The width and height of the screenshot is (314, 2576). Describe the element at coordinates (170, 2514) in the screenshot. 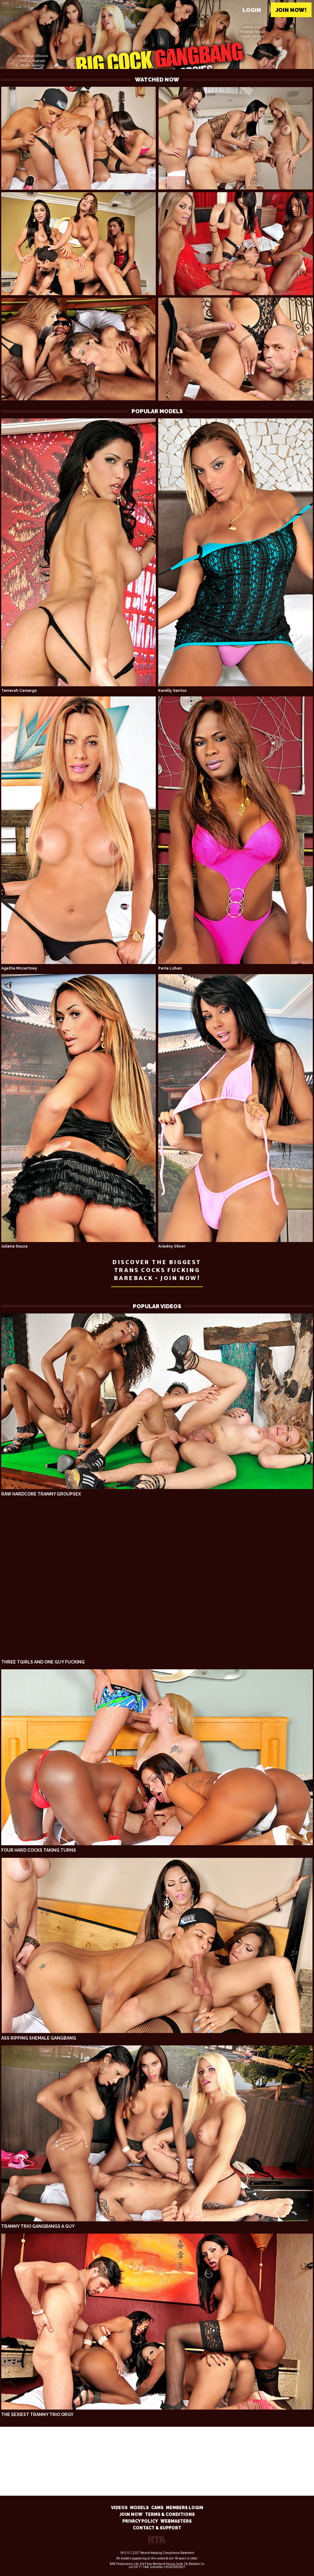

I see `TERMS & CONDITIONS` at that location.